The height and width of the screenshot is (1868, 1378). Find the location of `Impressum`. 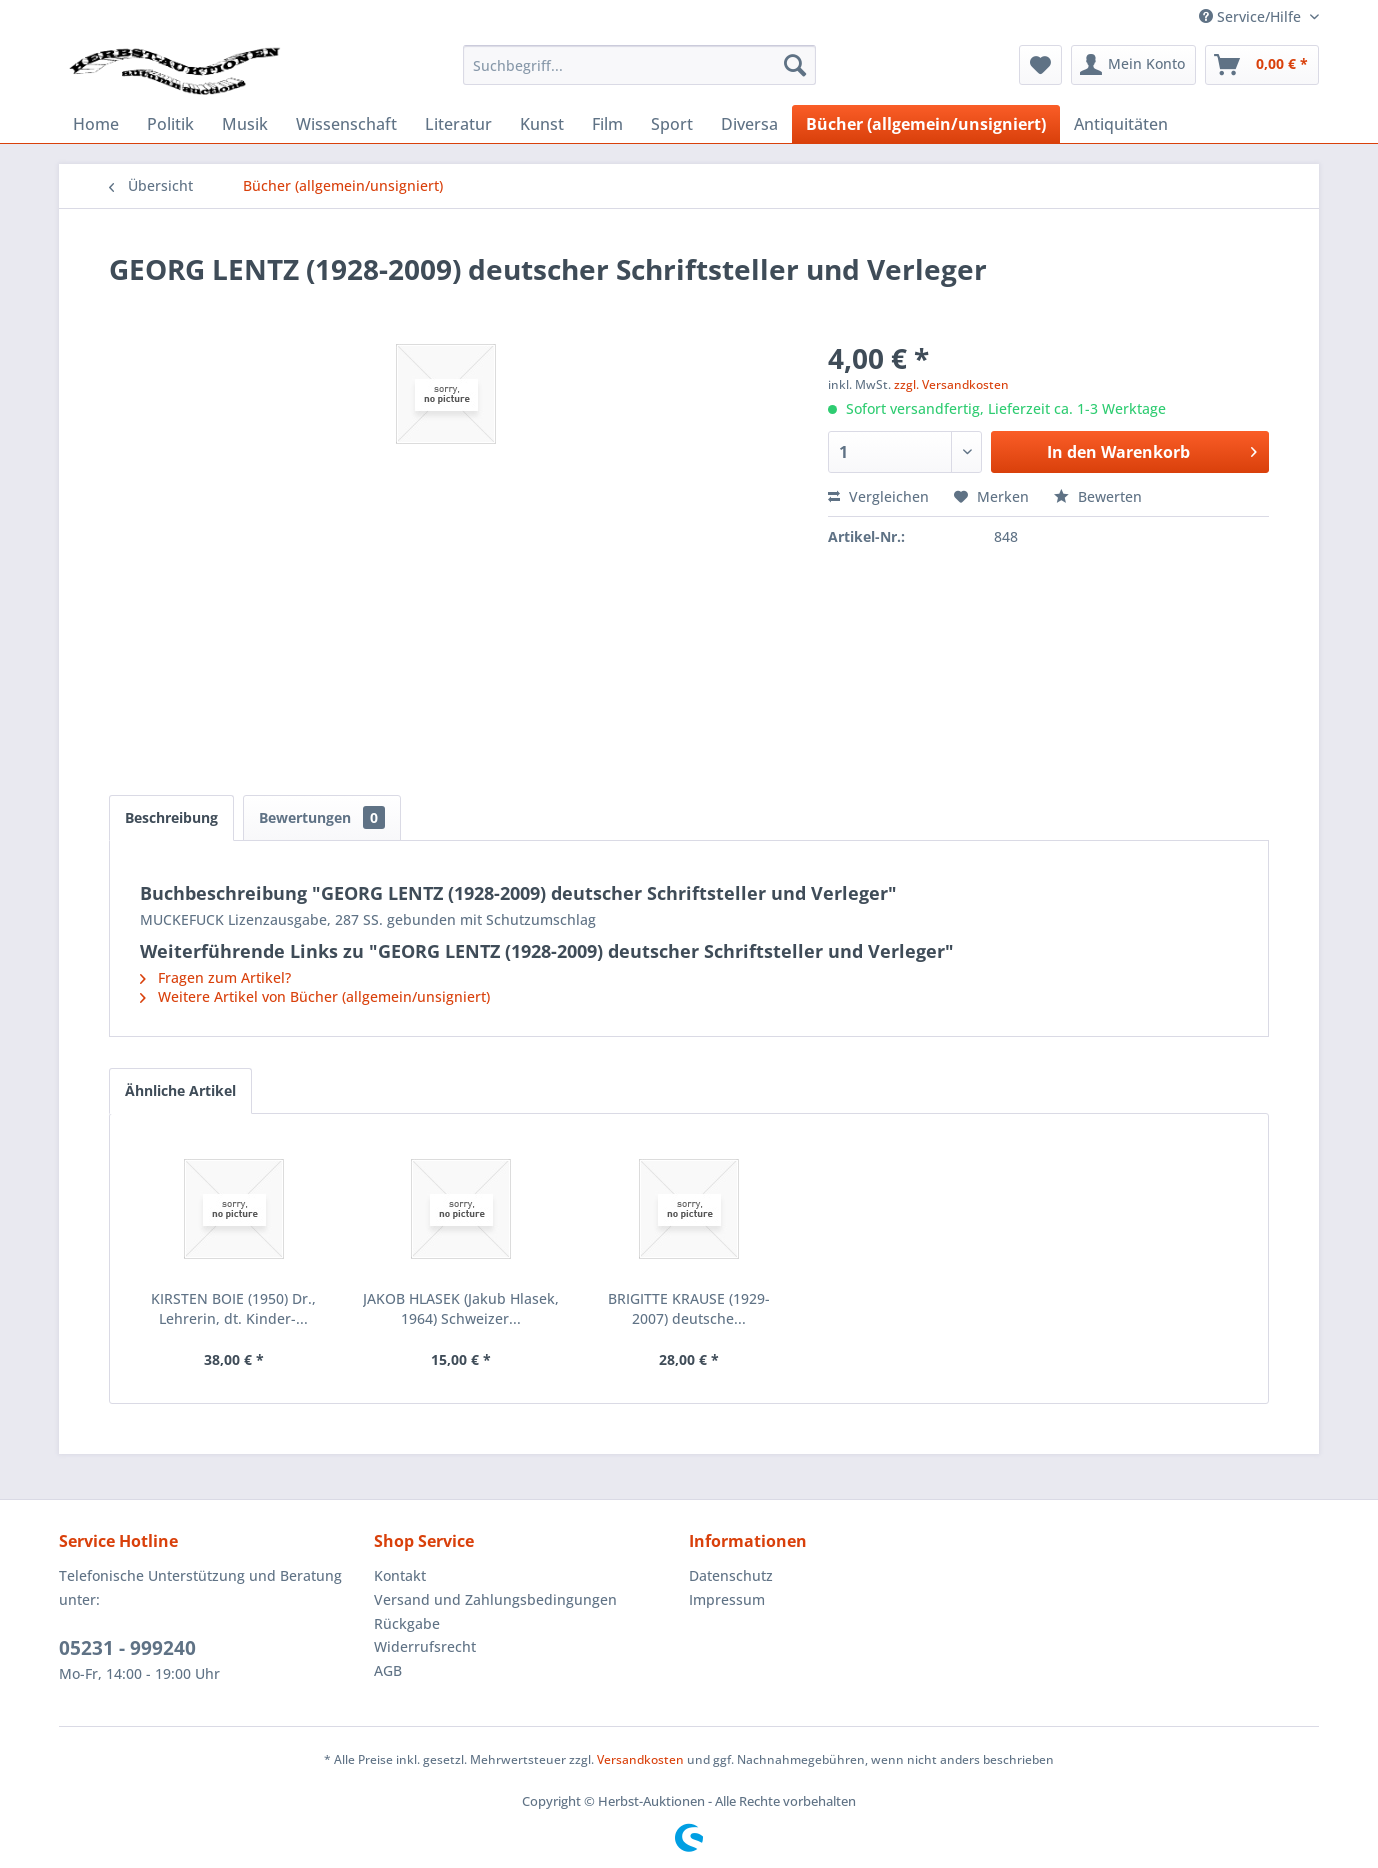

Impressum is located at coordinates (727, 1599).